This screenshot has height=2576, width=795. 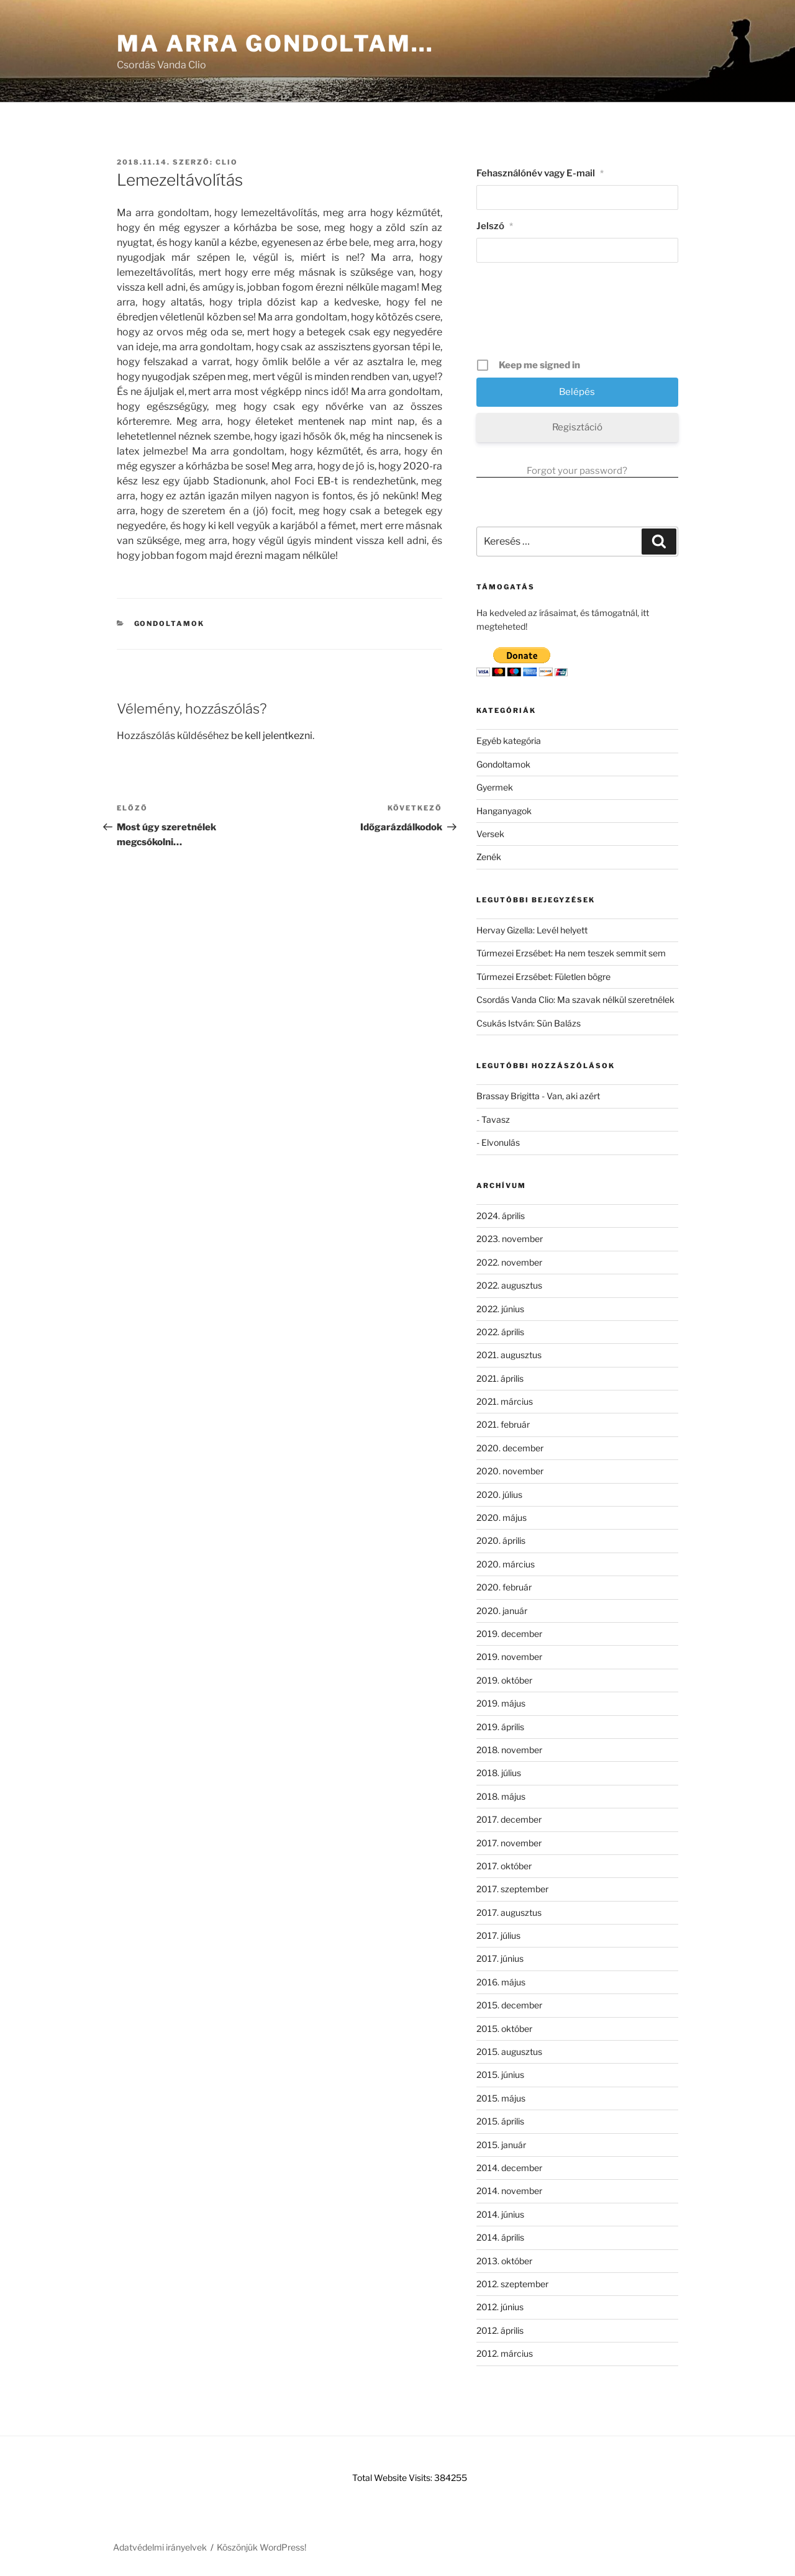 I want to click on 2017. október, so click(x=504, y=1866).